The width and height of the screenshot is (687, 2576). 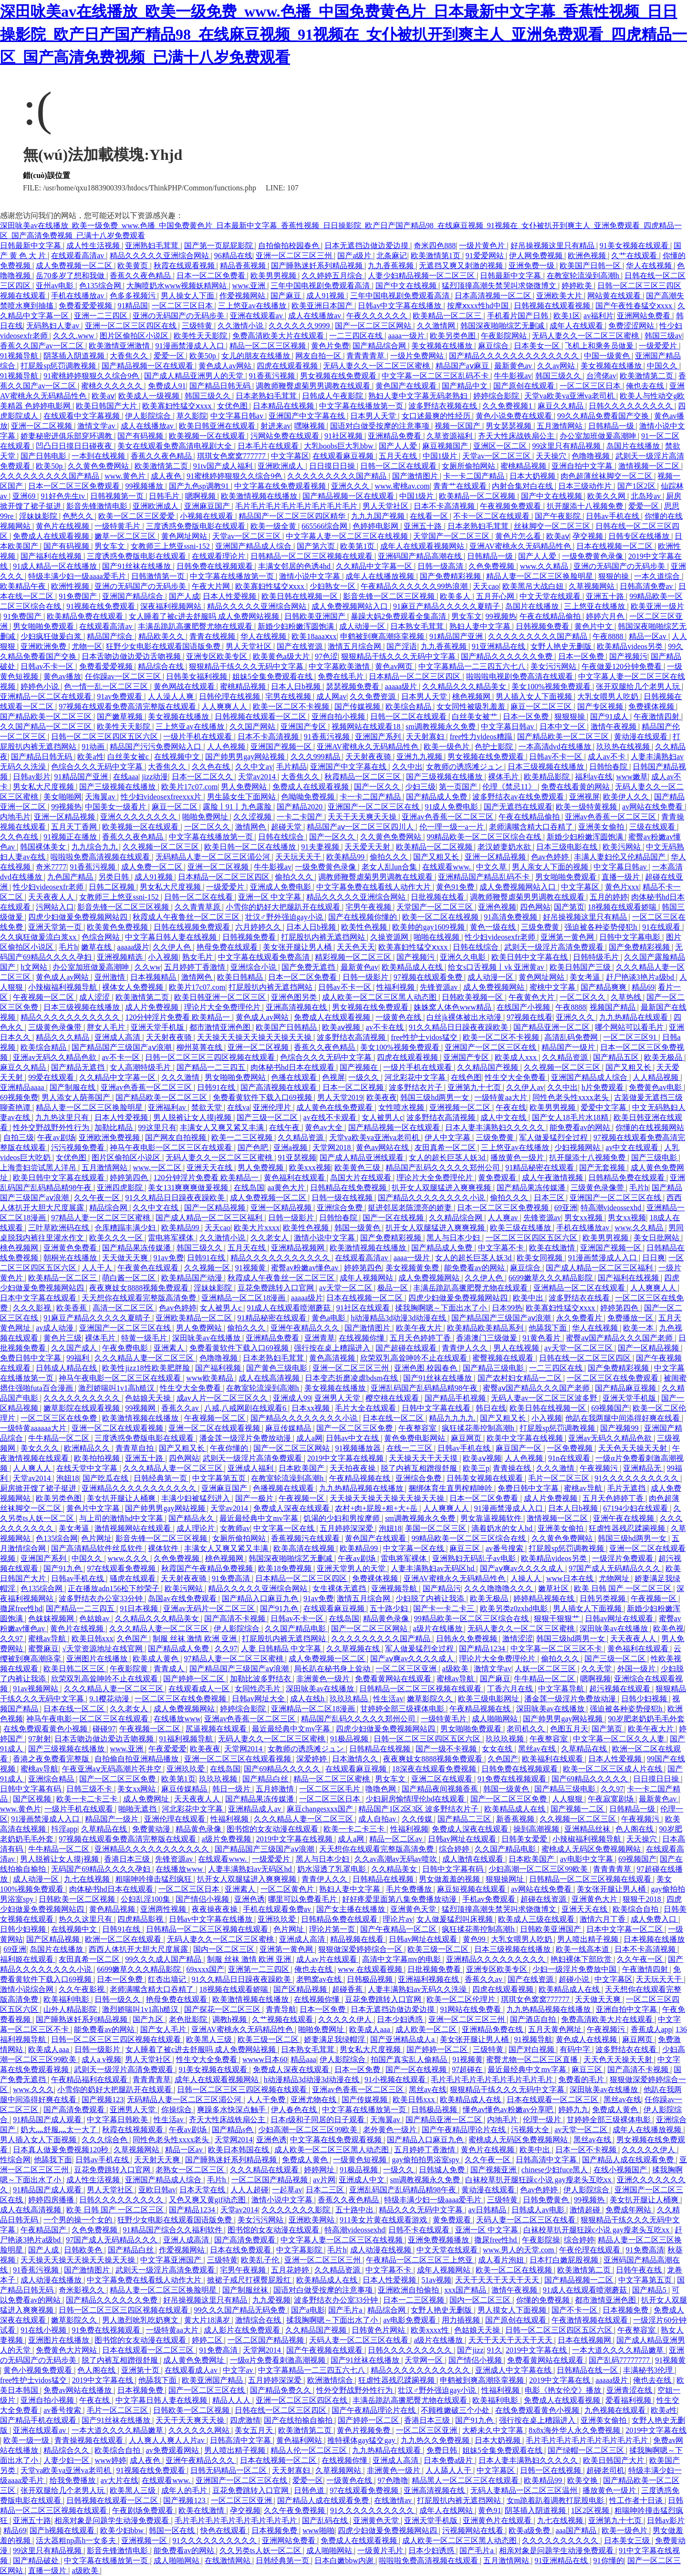 I want to click on 美国一区二区三区, so click(x=436, y=1528).